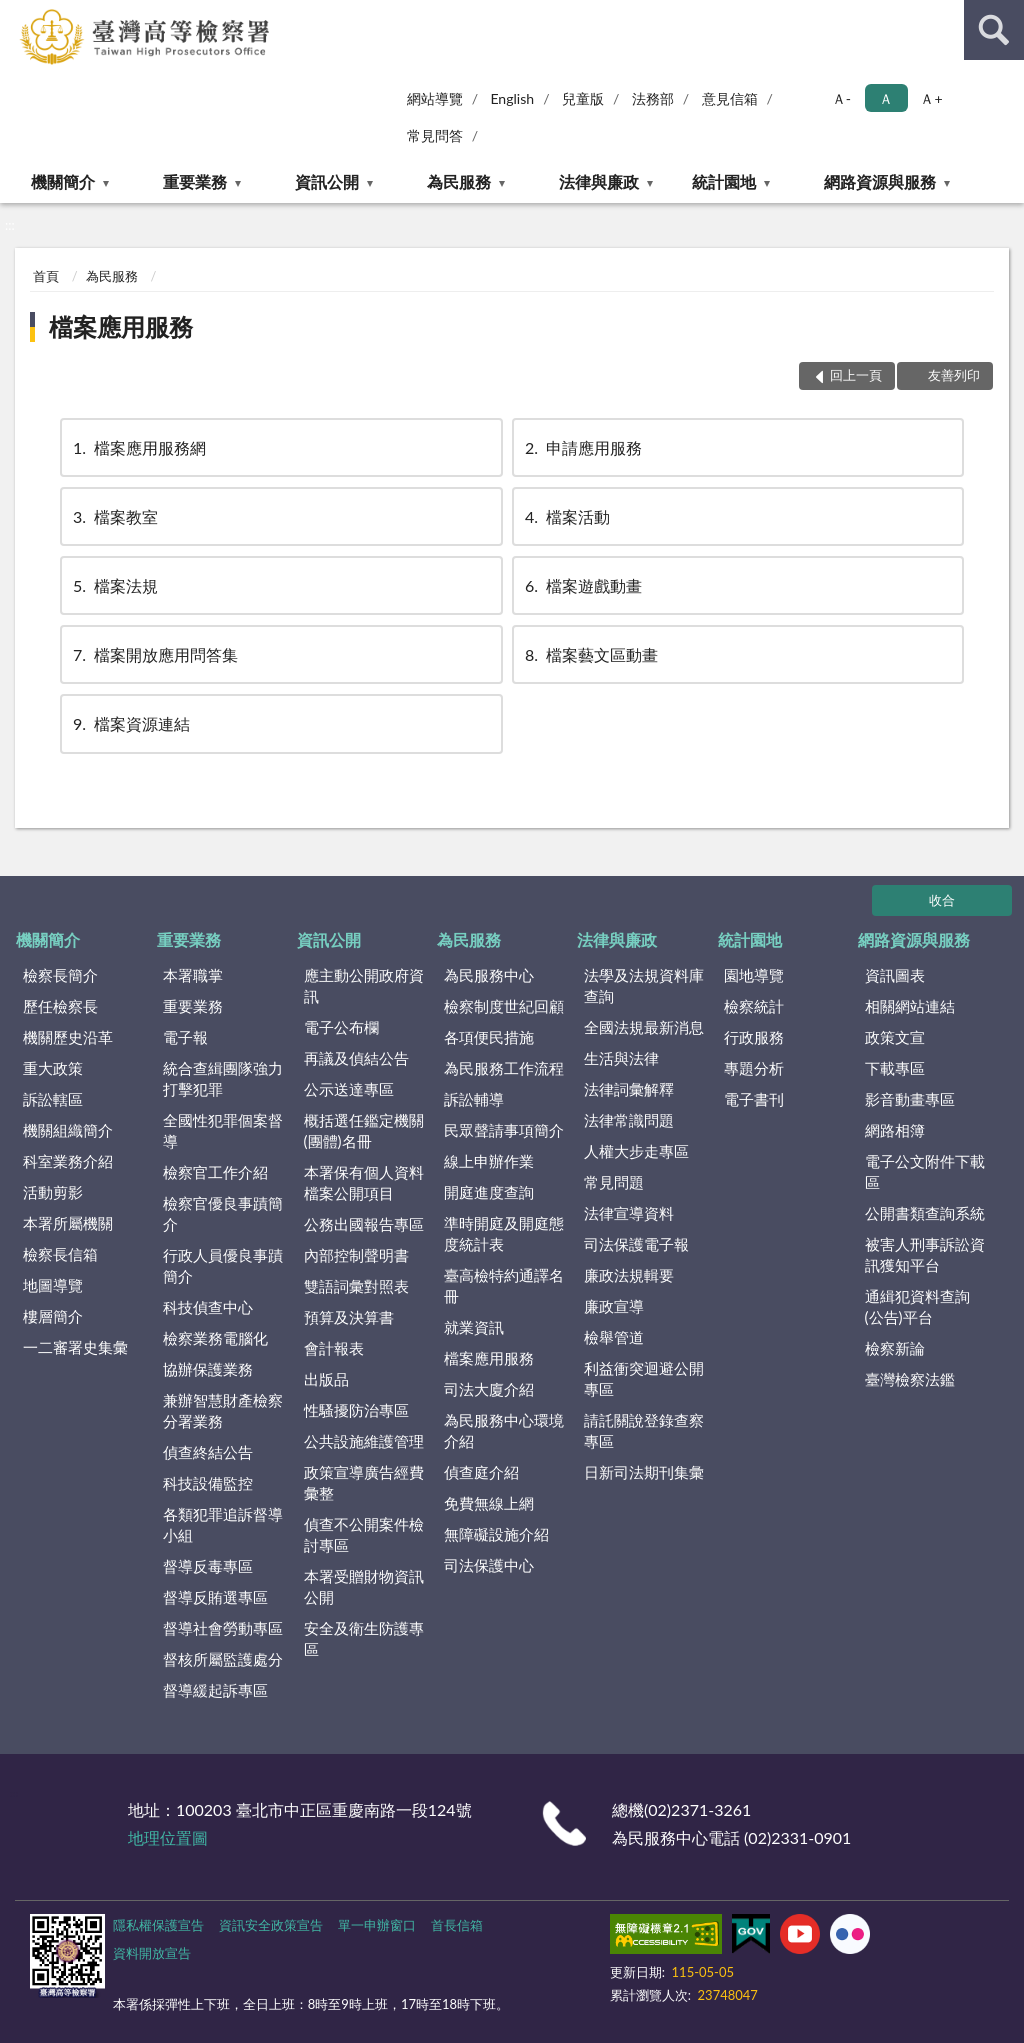 The width and height of the screenshot is (1024, 2043). What do you see at coordinates (504, 1233) in the screenshot?
I see `準時開庭及開庭態度統計表` at bounding box center [504, 1233].